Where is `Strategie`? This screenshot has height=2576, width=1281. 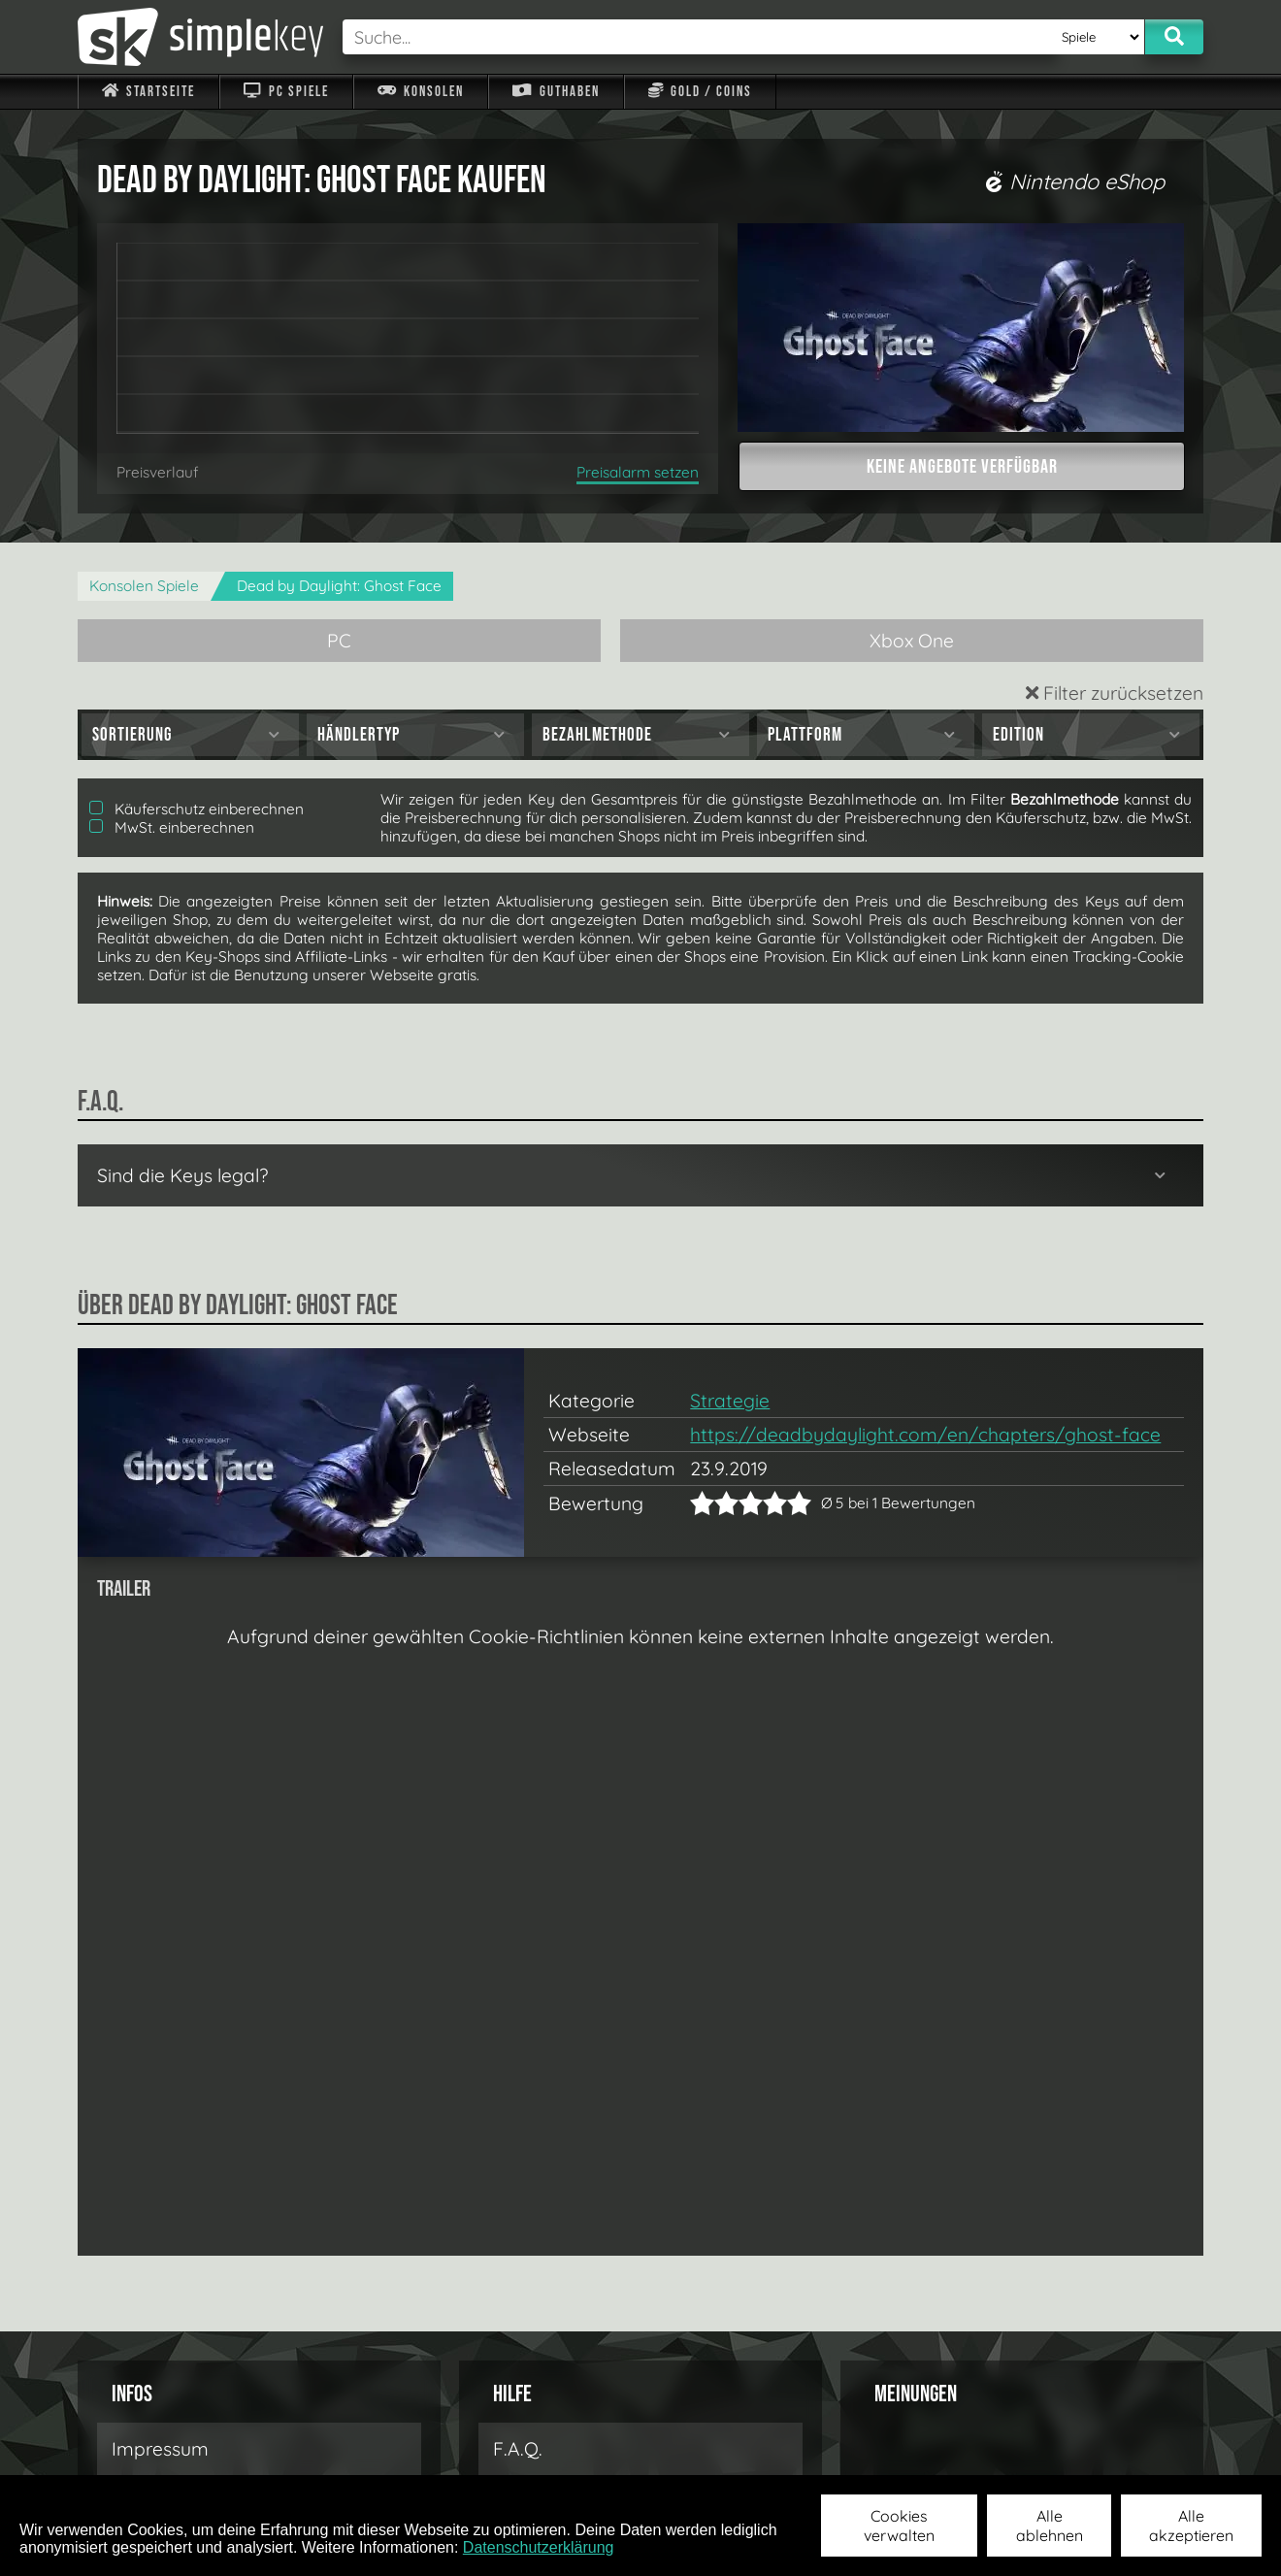 Strategie is located at coordinates (730, 1400).